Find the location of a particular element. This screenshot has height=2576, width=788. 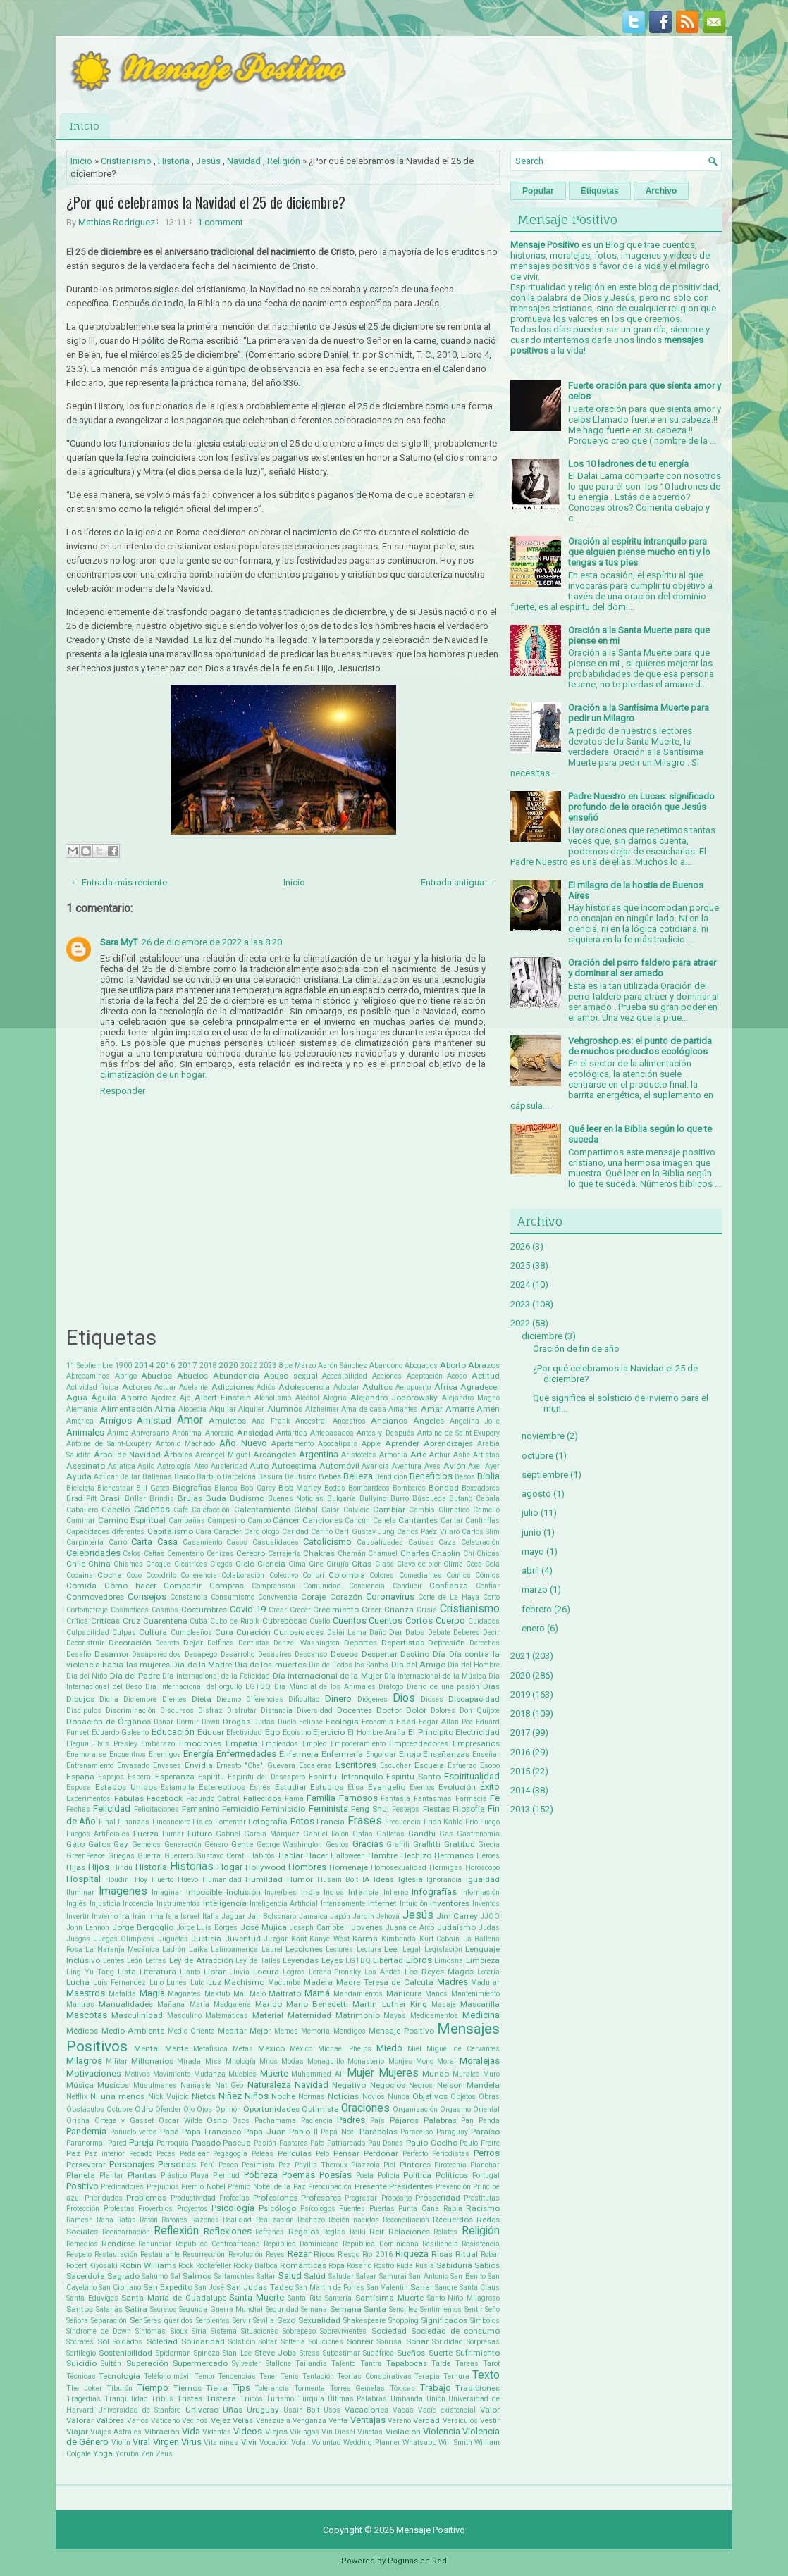

Ignorancia is located at coordinates (444, 1879).